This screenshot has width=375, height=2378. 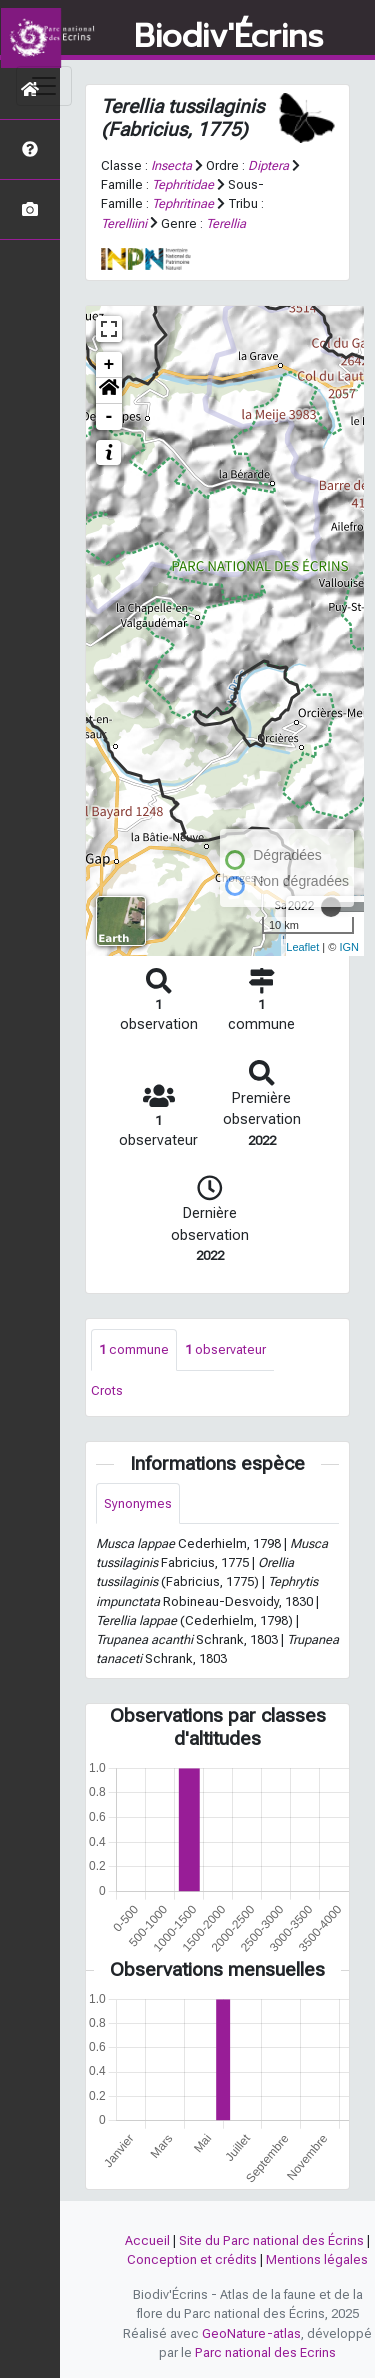 What do you see at coordinates (349, 947) in the screenshot?
I see `IGN` at bounding box center [349, 947].